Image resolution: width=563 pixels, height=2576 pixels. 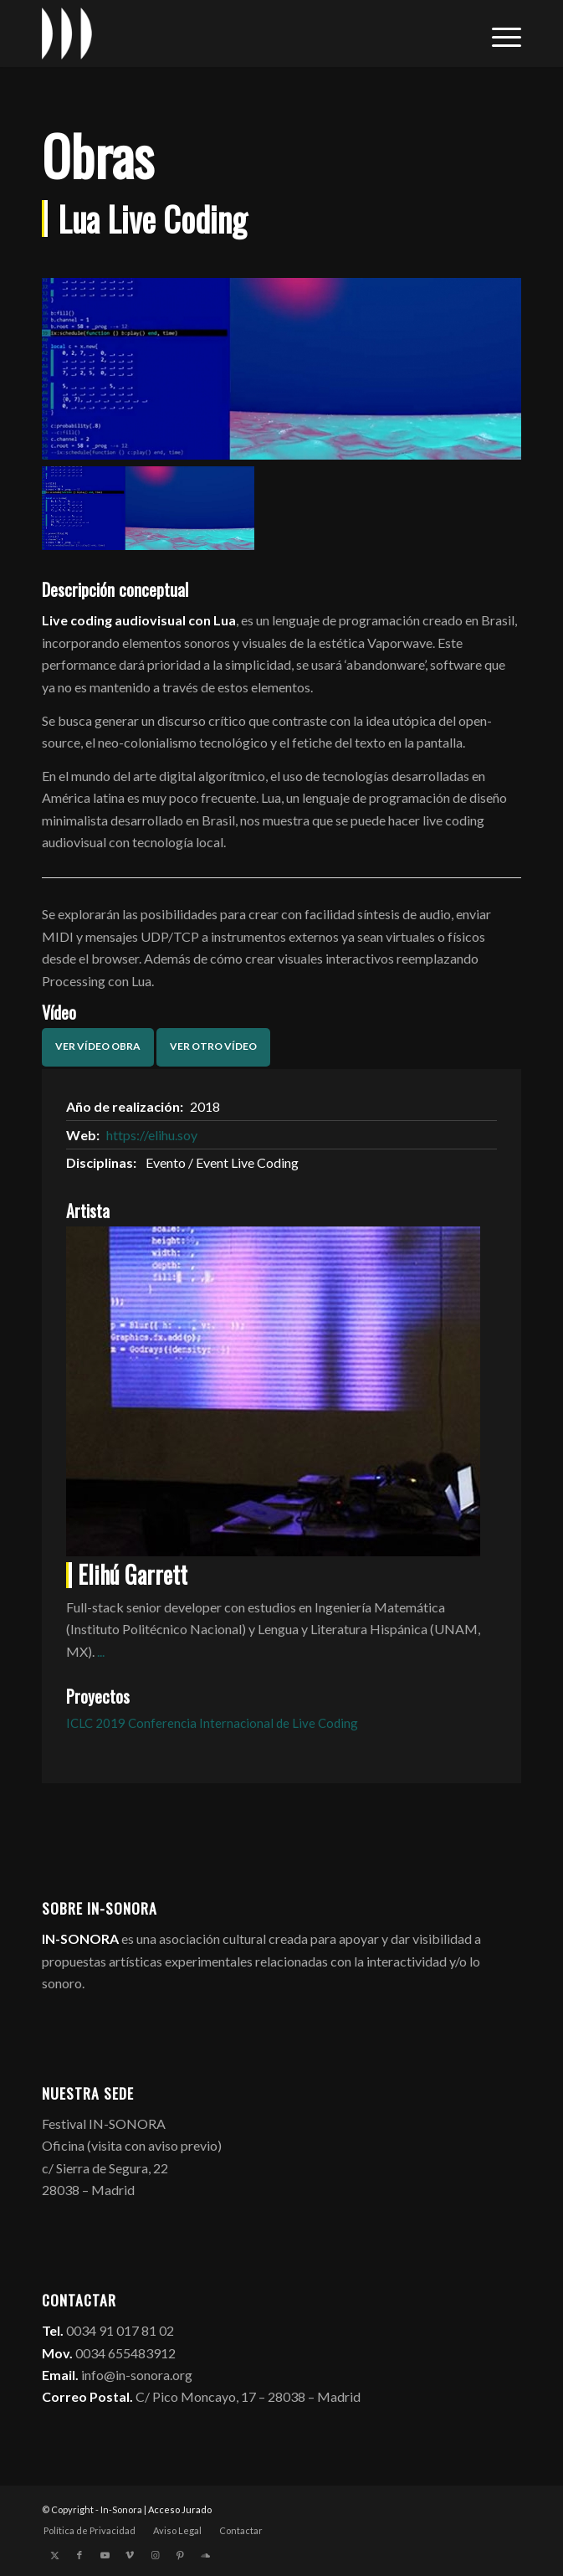 What do you see at coordinates (98, 1046) in the screenshot?
I see `Ver vídeo obra` at bounding box center [98, 1046].